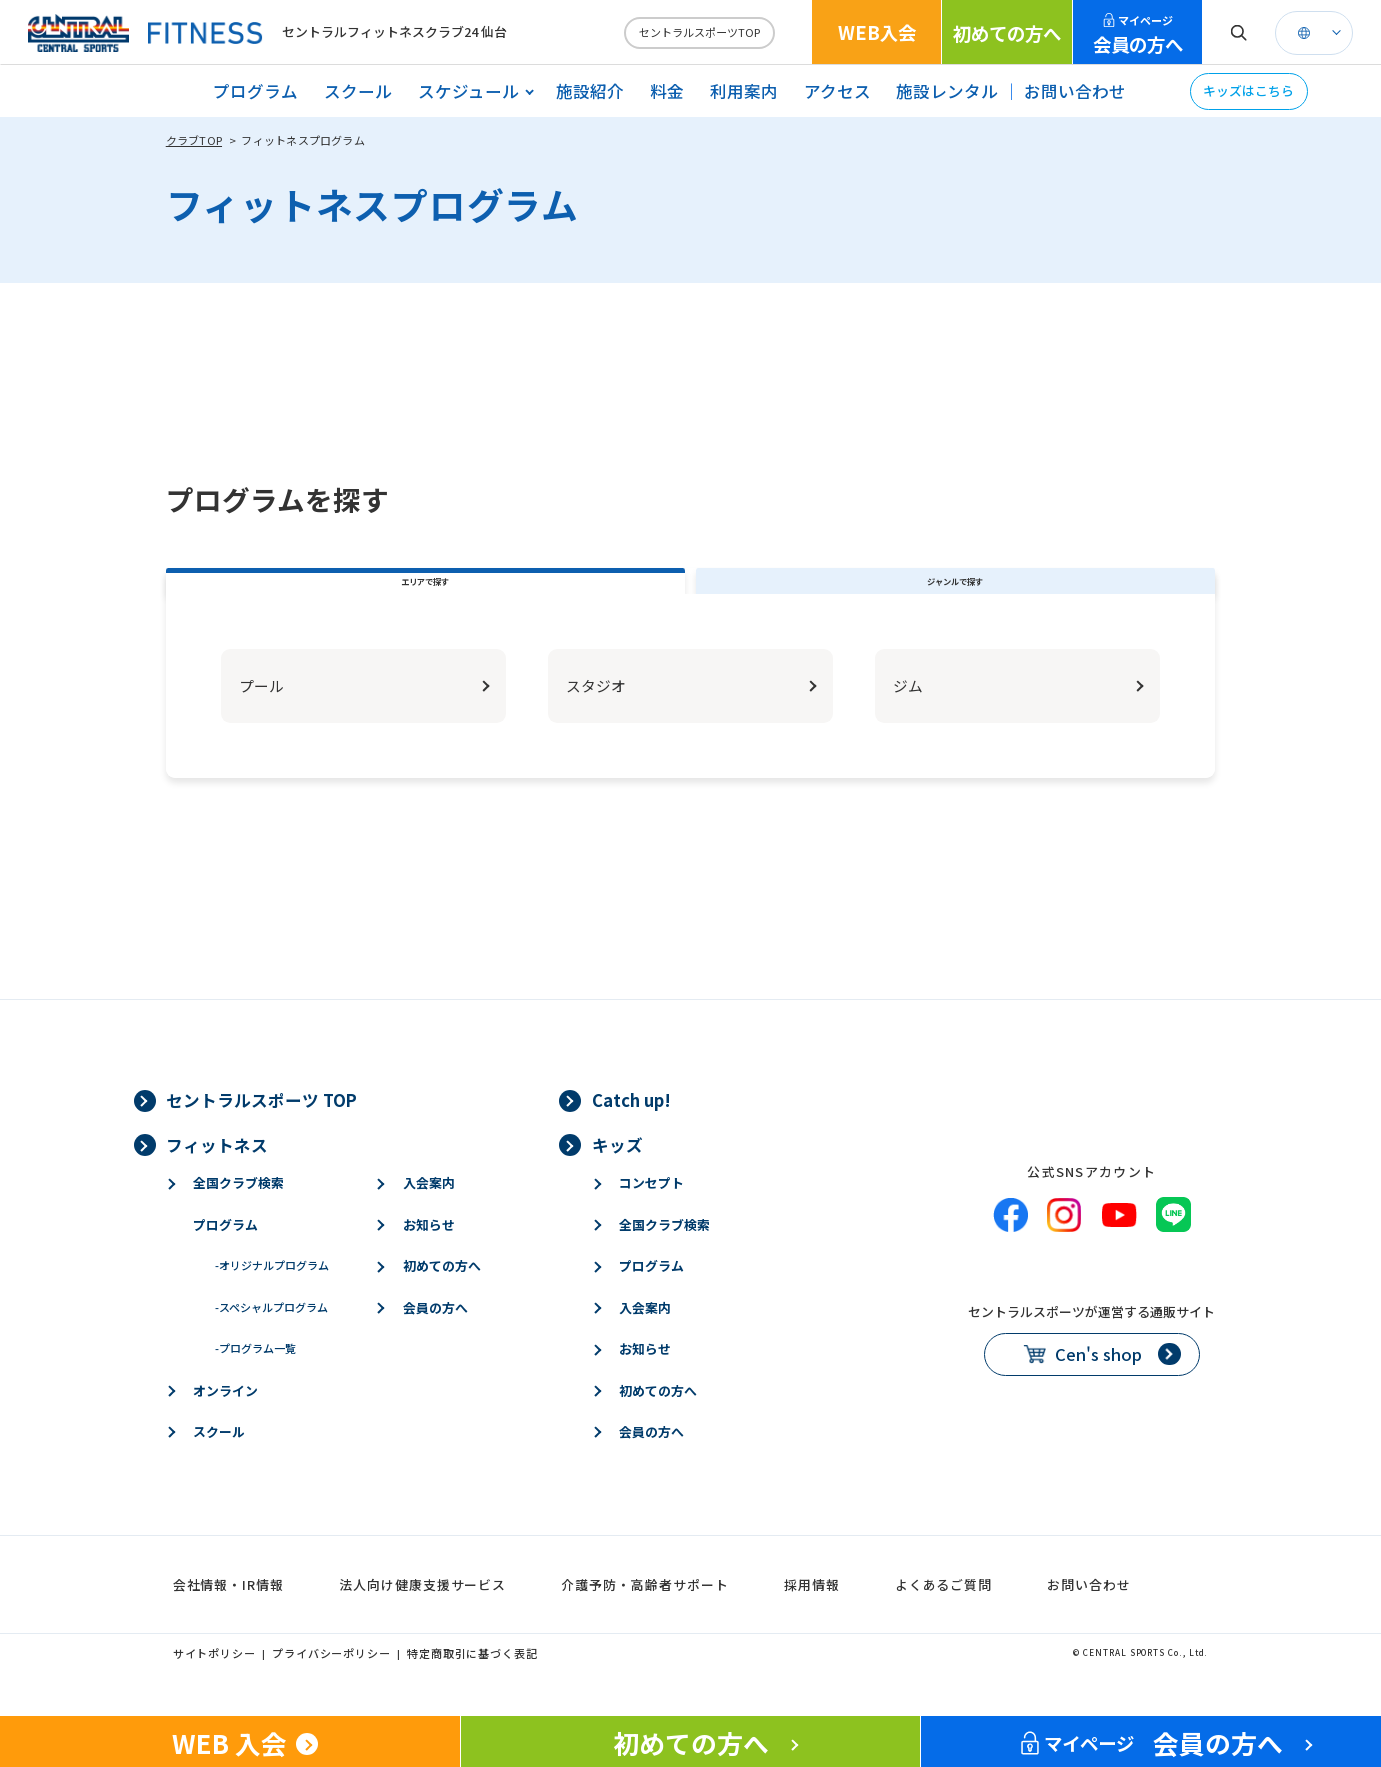 The width and height of the screenshot is (1381, 1767). I want to click on 初めての方へ, so click(1007, 33).